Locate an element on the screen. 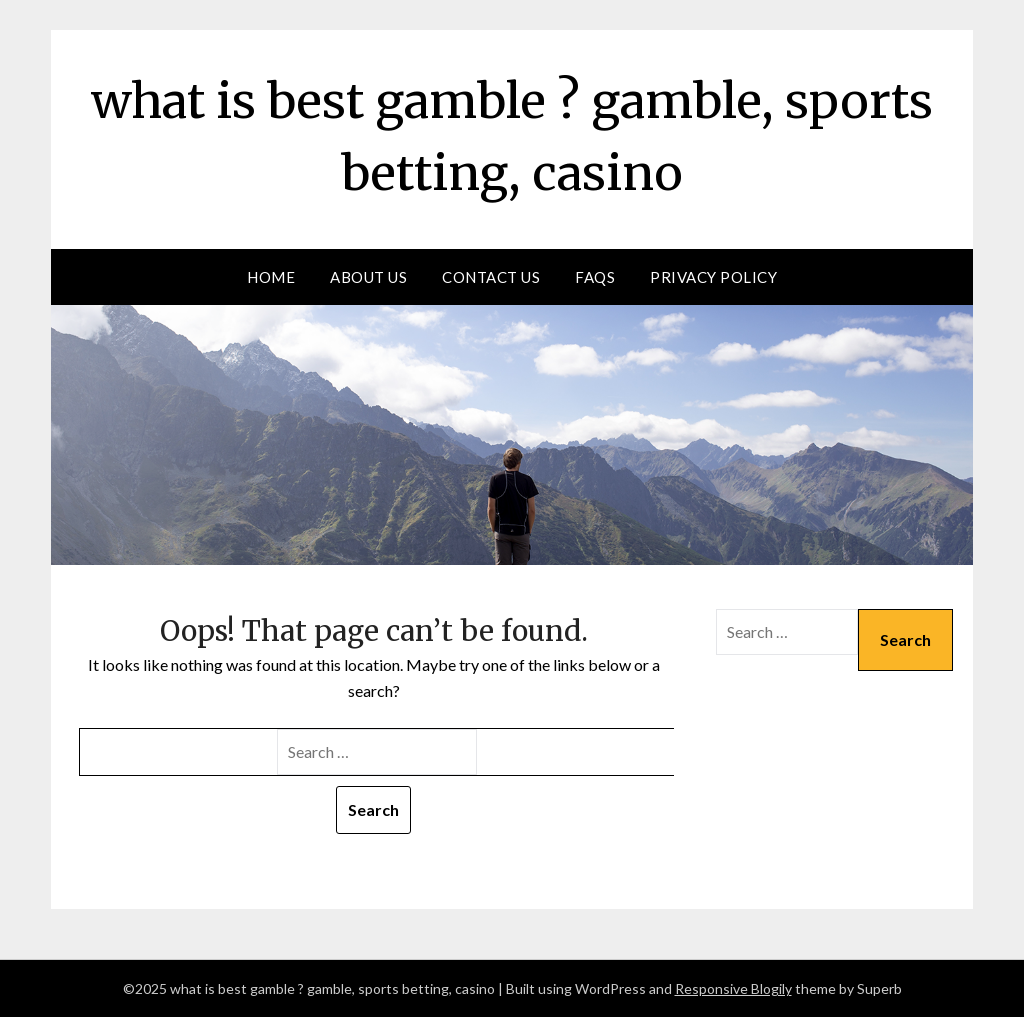  About us is located at coordinates (368, 277).